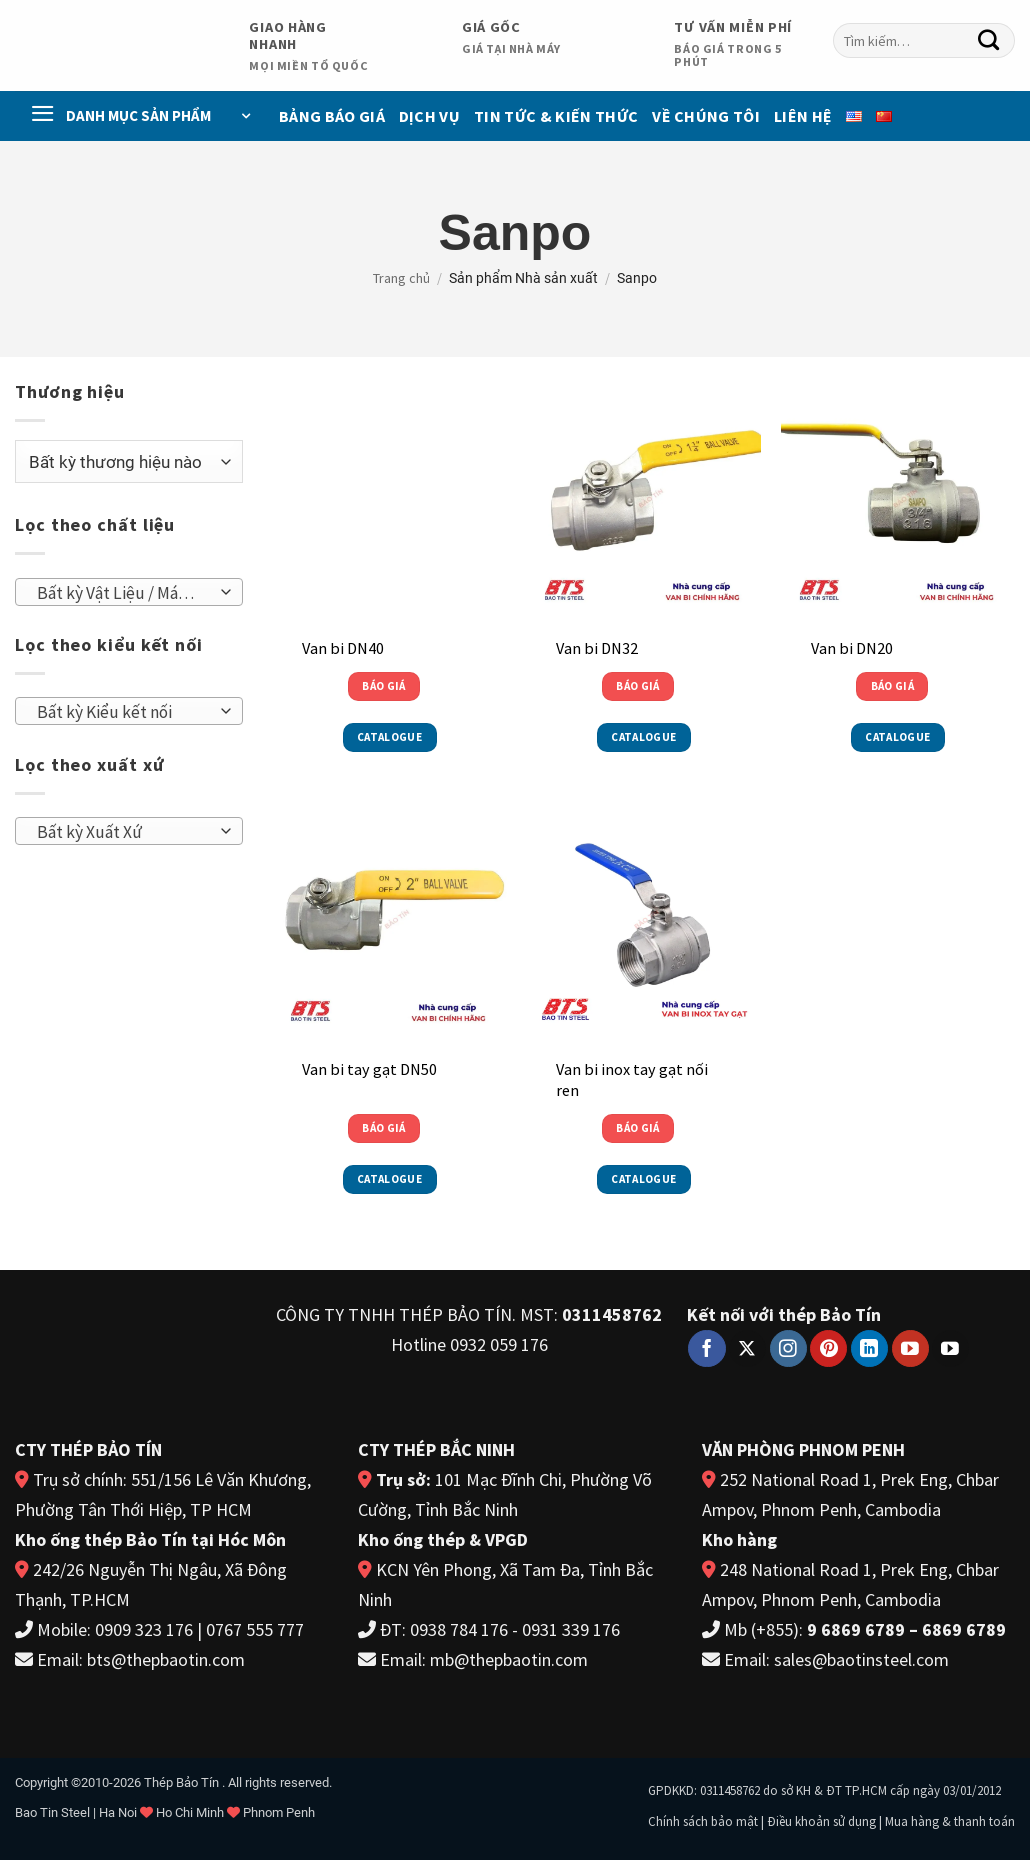  Describe the element at coordinates (821, 1821) in the screenshot. I see `Điều khoản sử dụng` at that location.